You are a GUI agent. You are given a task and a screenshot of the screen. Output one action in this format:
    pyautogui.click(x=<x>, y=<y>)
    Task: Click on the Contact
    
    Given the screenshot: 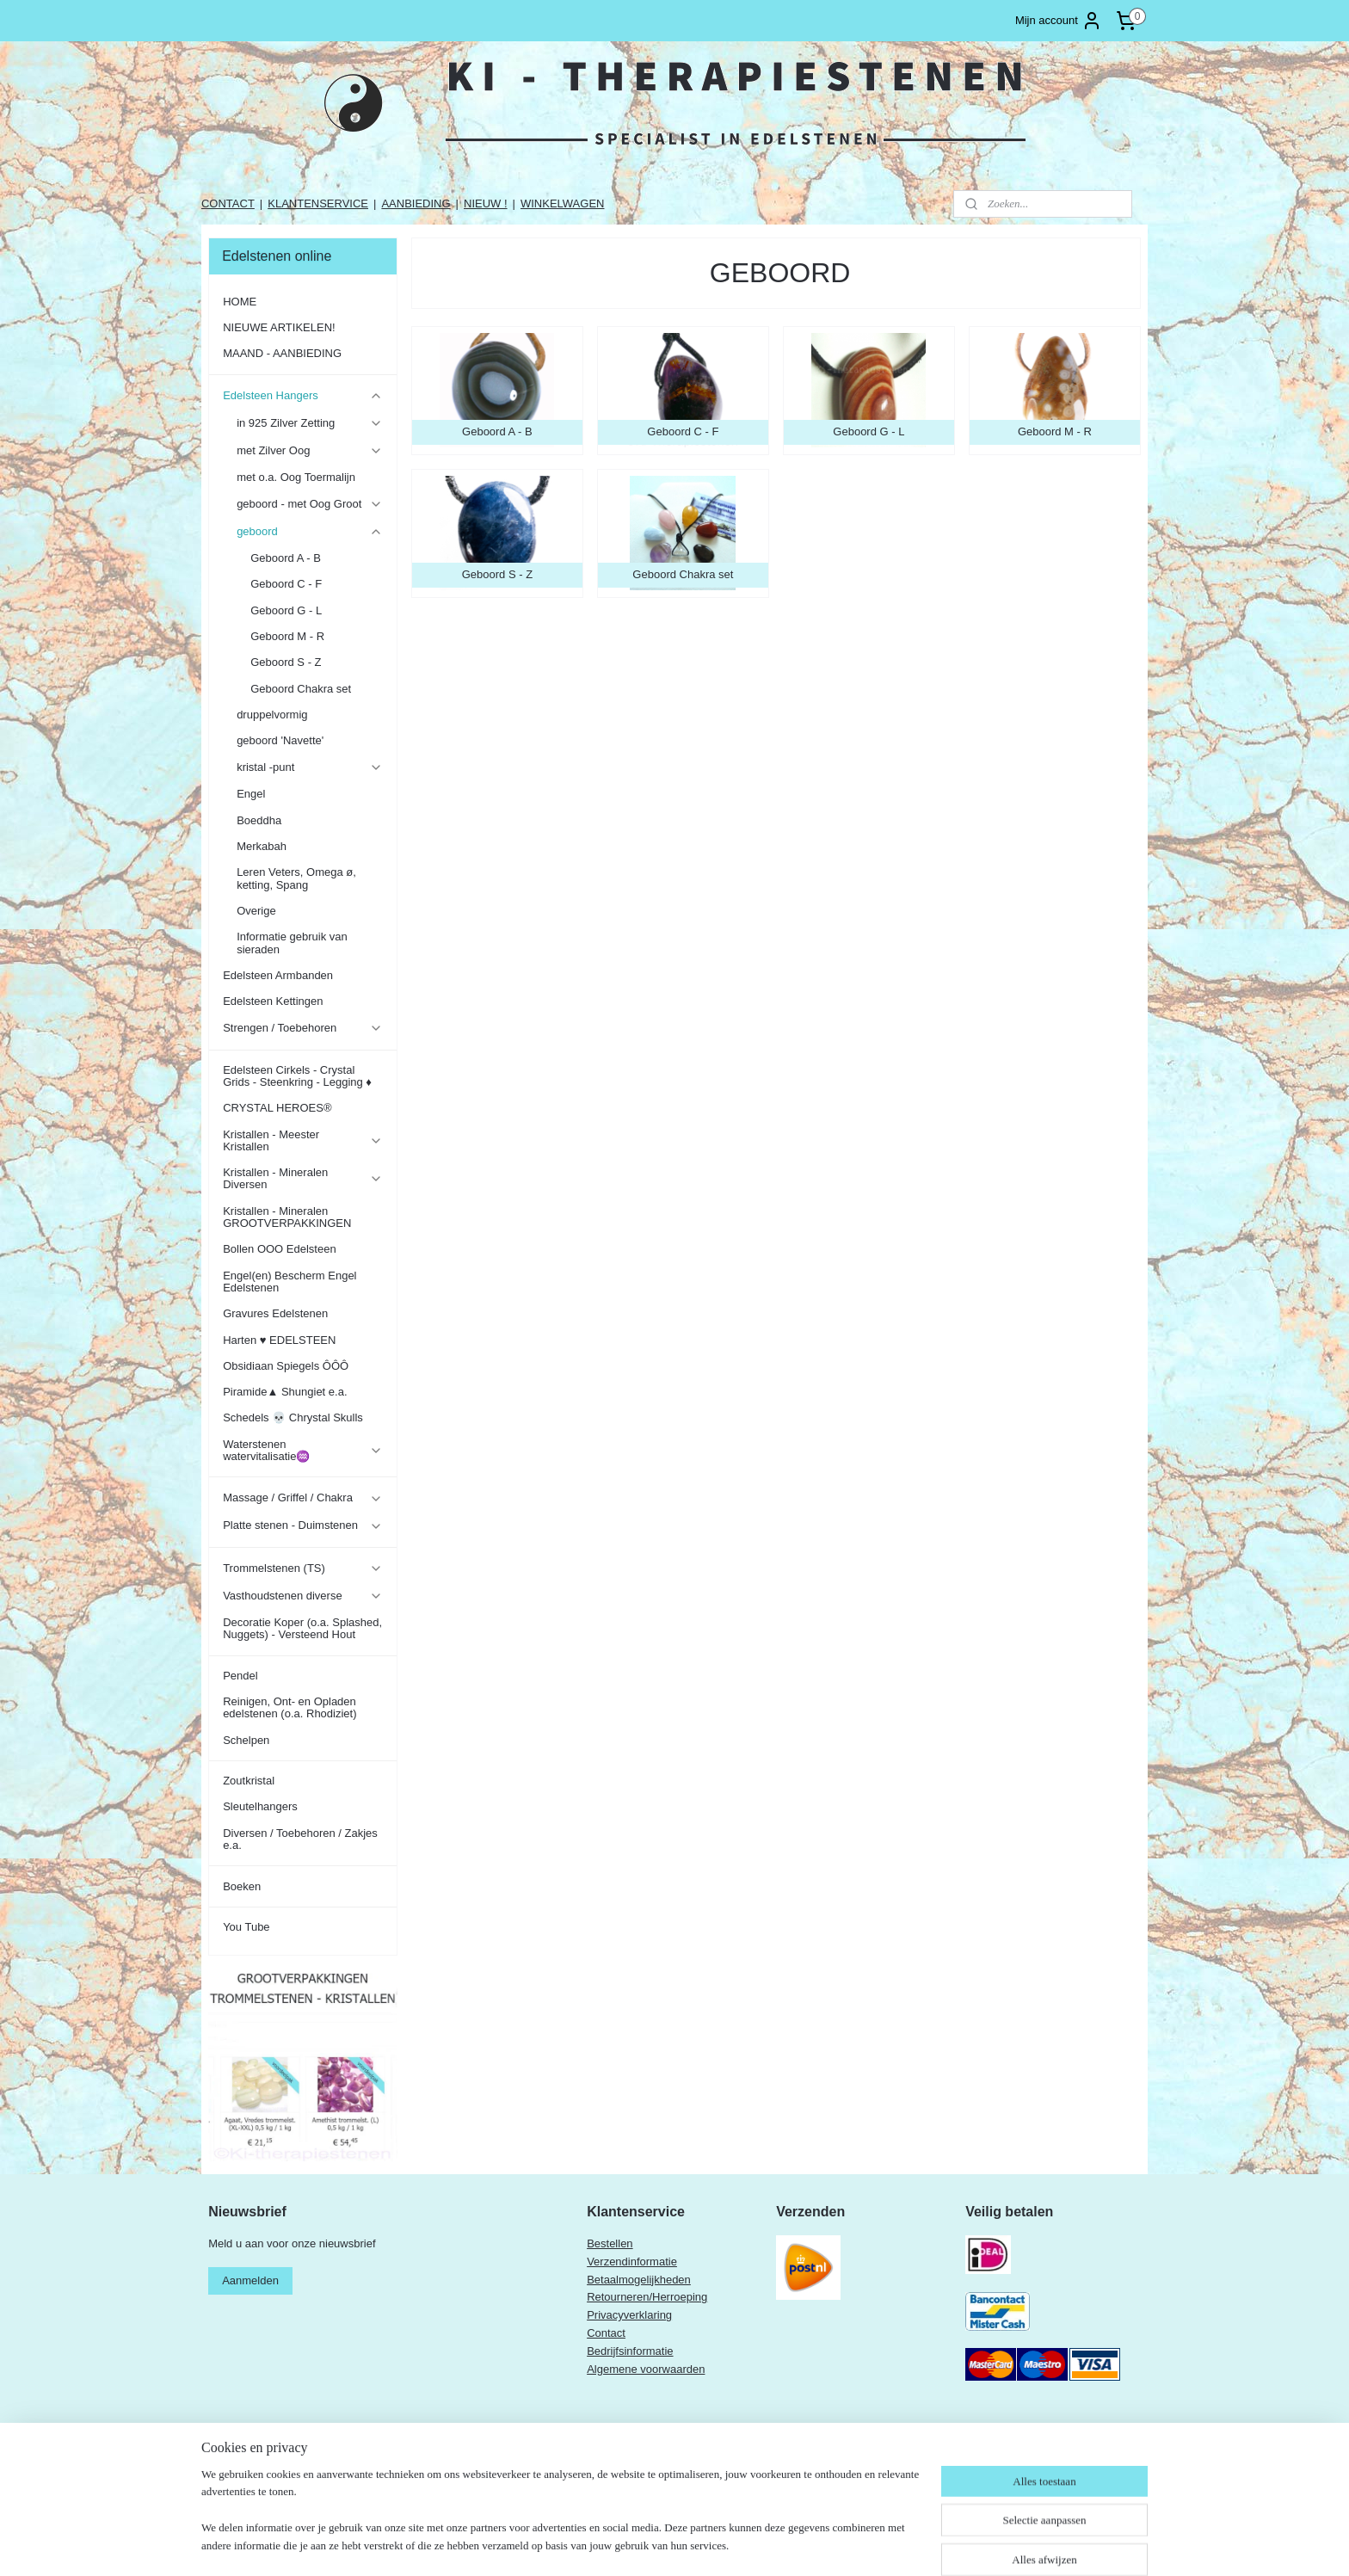 What is the action you would take?
    pyautogui.click(x=606, y=2332)
    